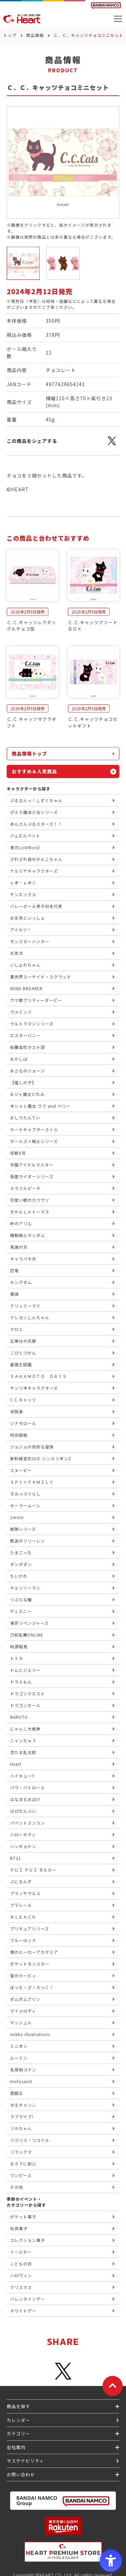 The image size is (126, 2576). Describe the element at coordinates (63, 2552) in the screenshot. I see `[プレミアム バンダイ ハートプレミアムストア - Open in New Tab]` at that location.